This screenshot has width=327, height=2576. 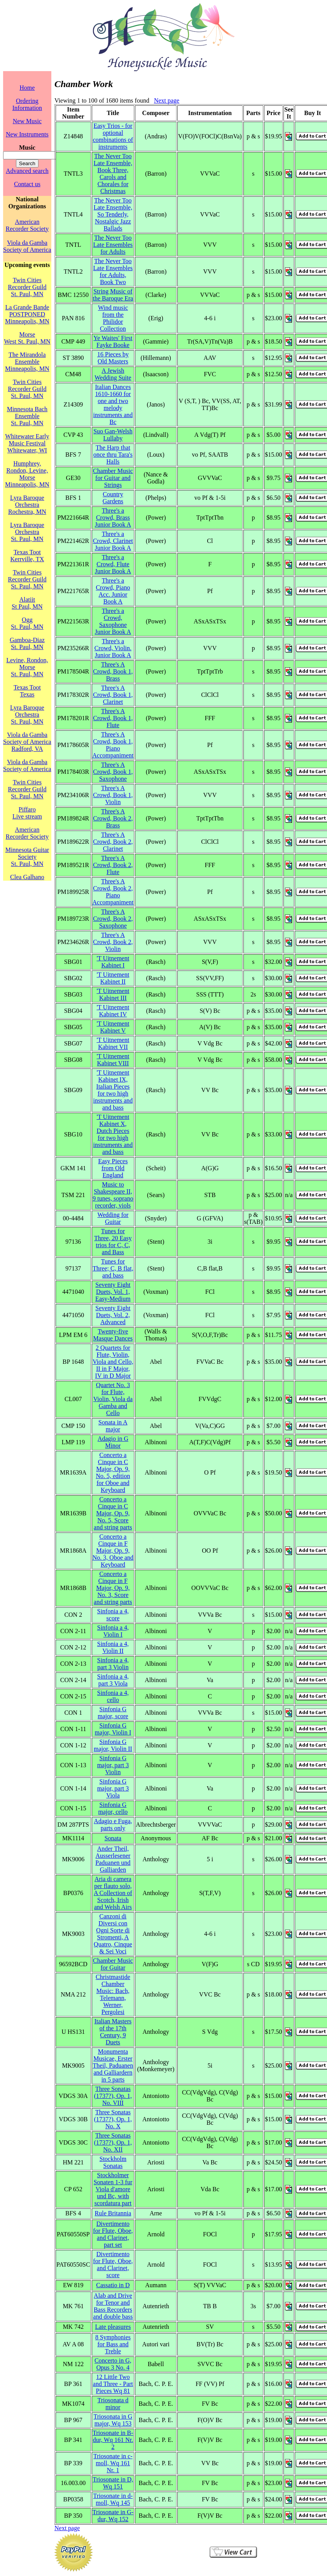 I want to click on American Recorder Society, so click(x=27, y=225).